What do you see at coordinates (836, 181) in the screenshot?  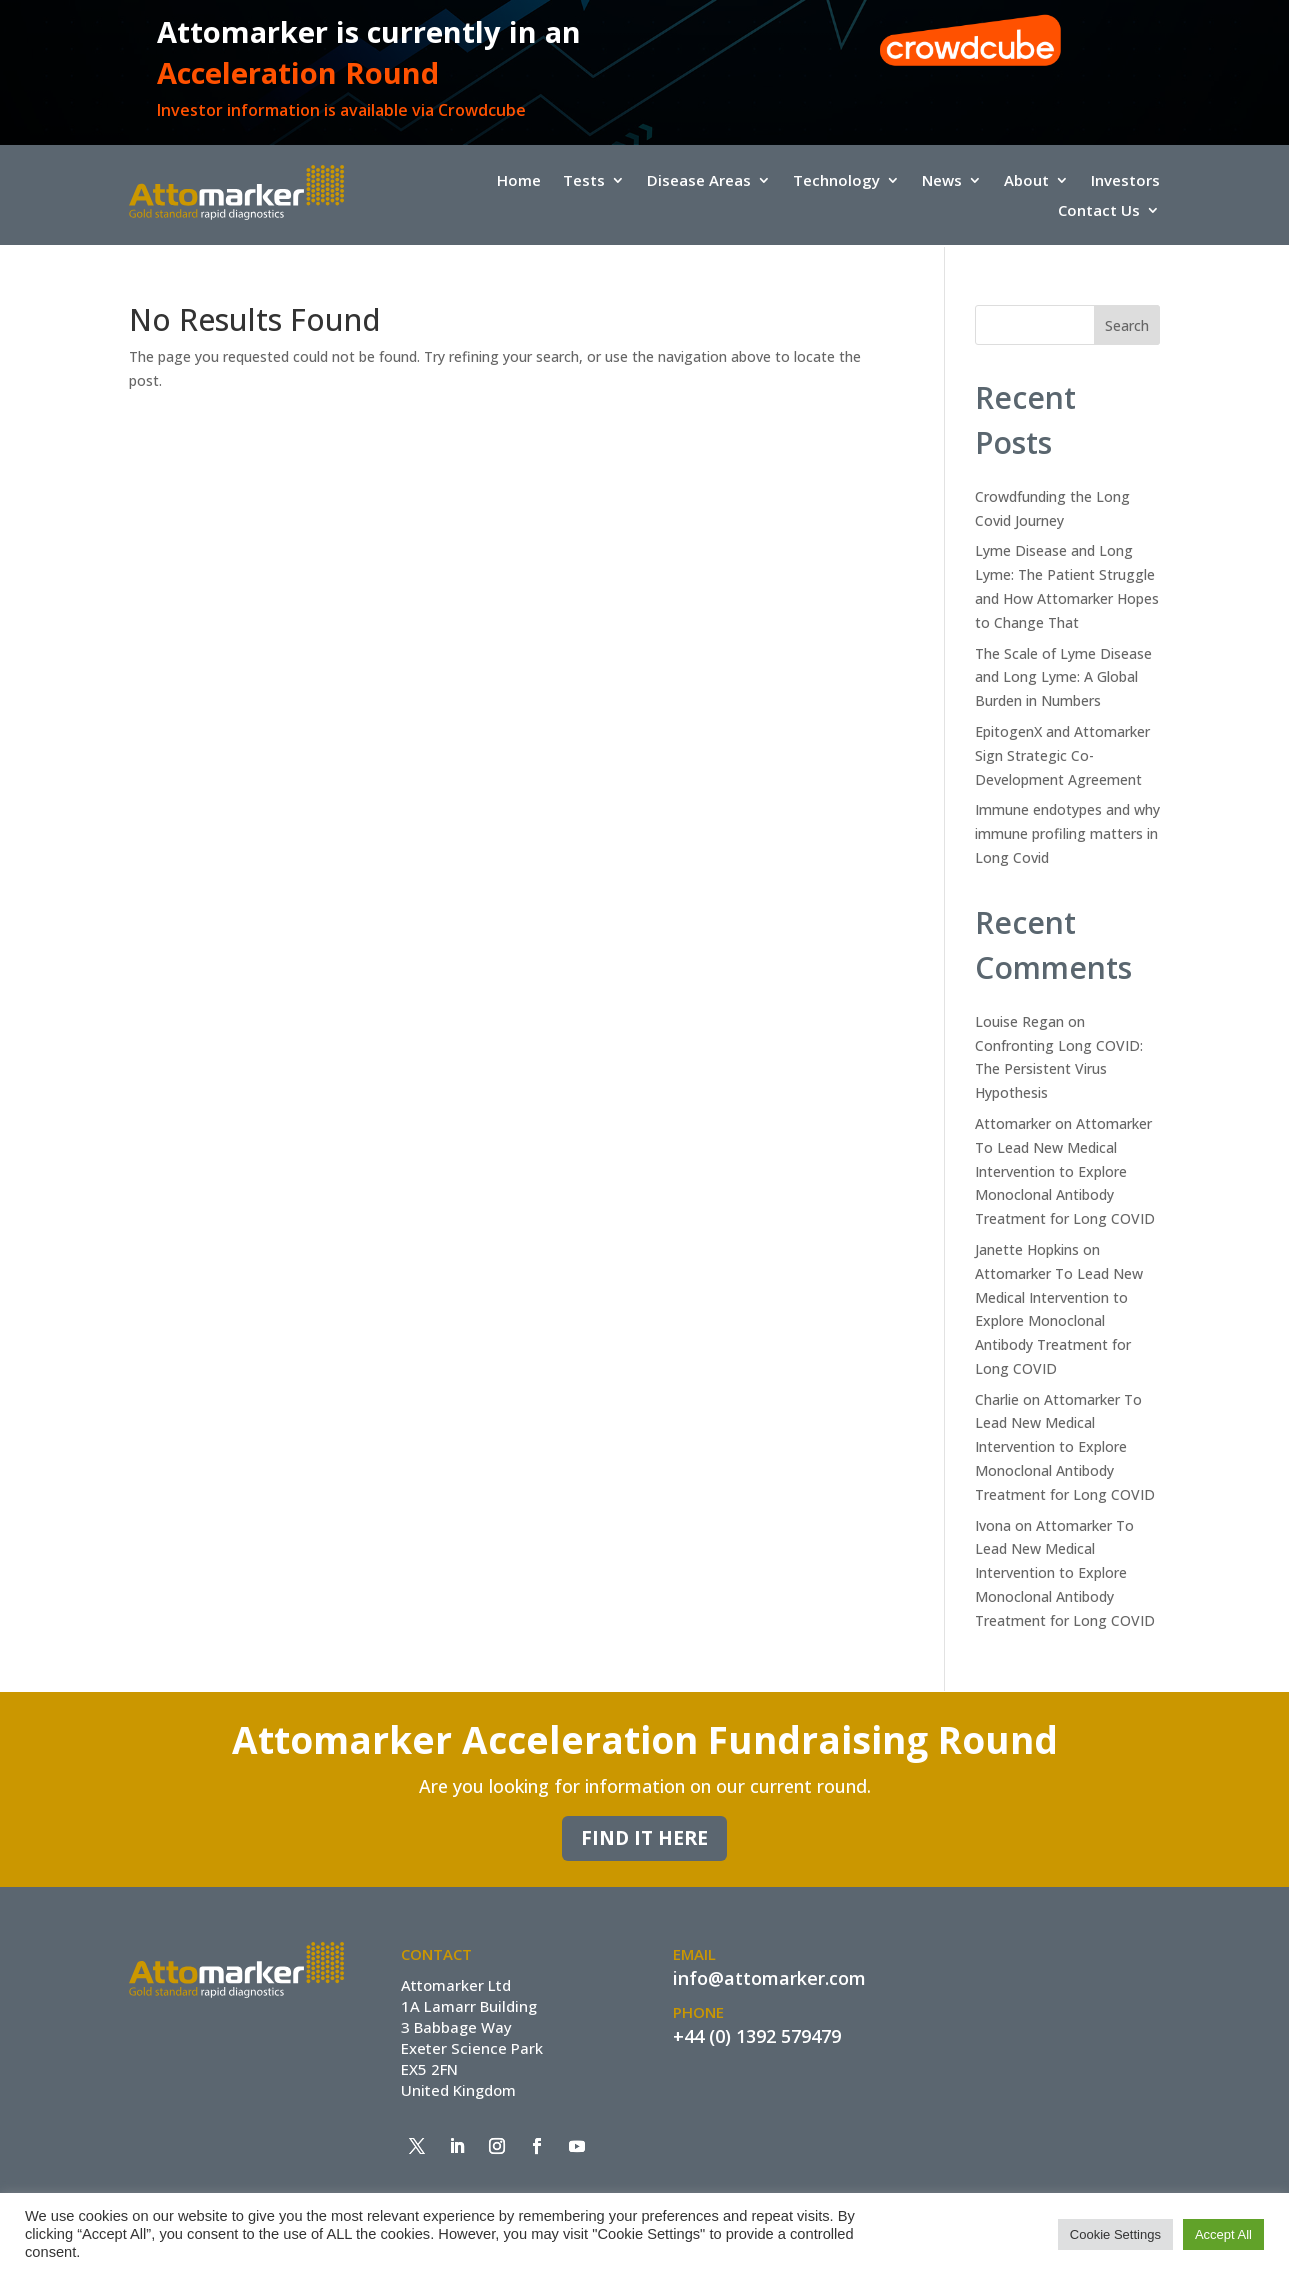 I see `Technology` at bounding box center [836, 181].